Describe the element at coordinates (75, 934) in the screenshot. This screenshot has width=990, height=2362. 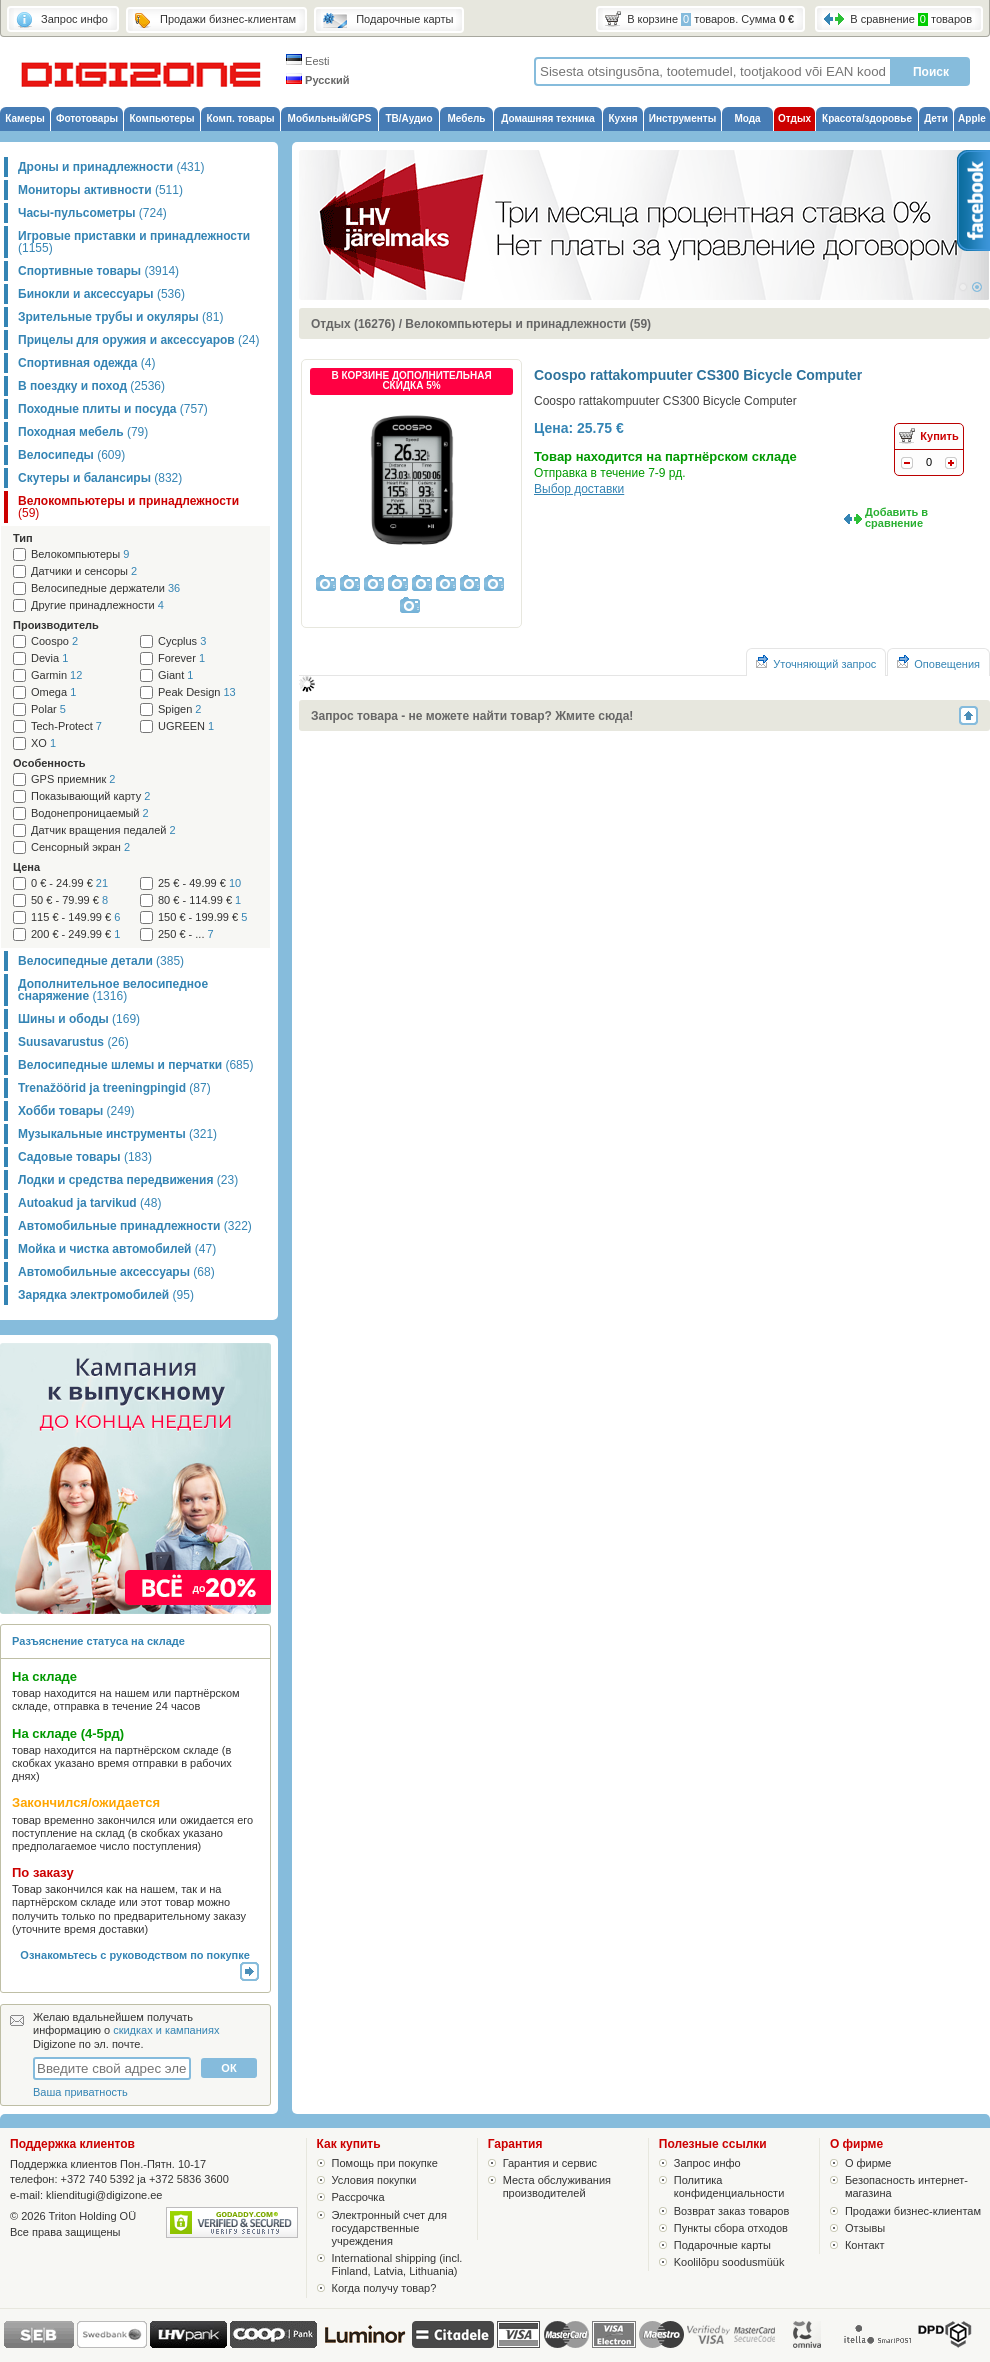
I see `200 € - 249.99 €` at that location.